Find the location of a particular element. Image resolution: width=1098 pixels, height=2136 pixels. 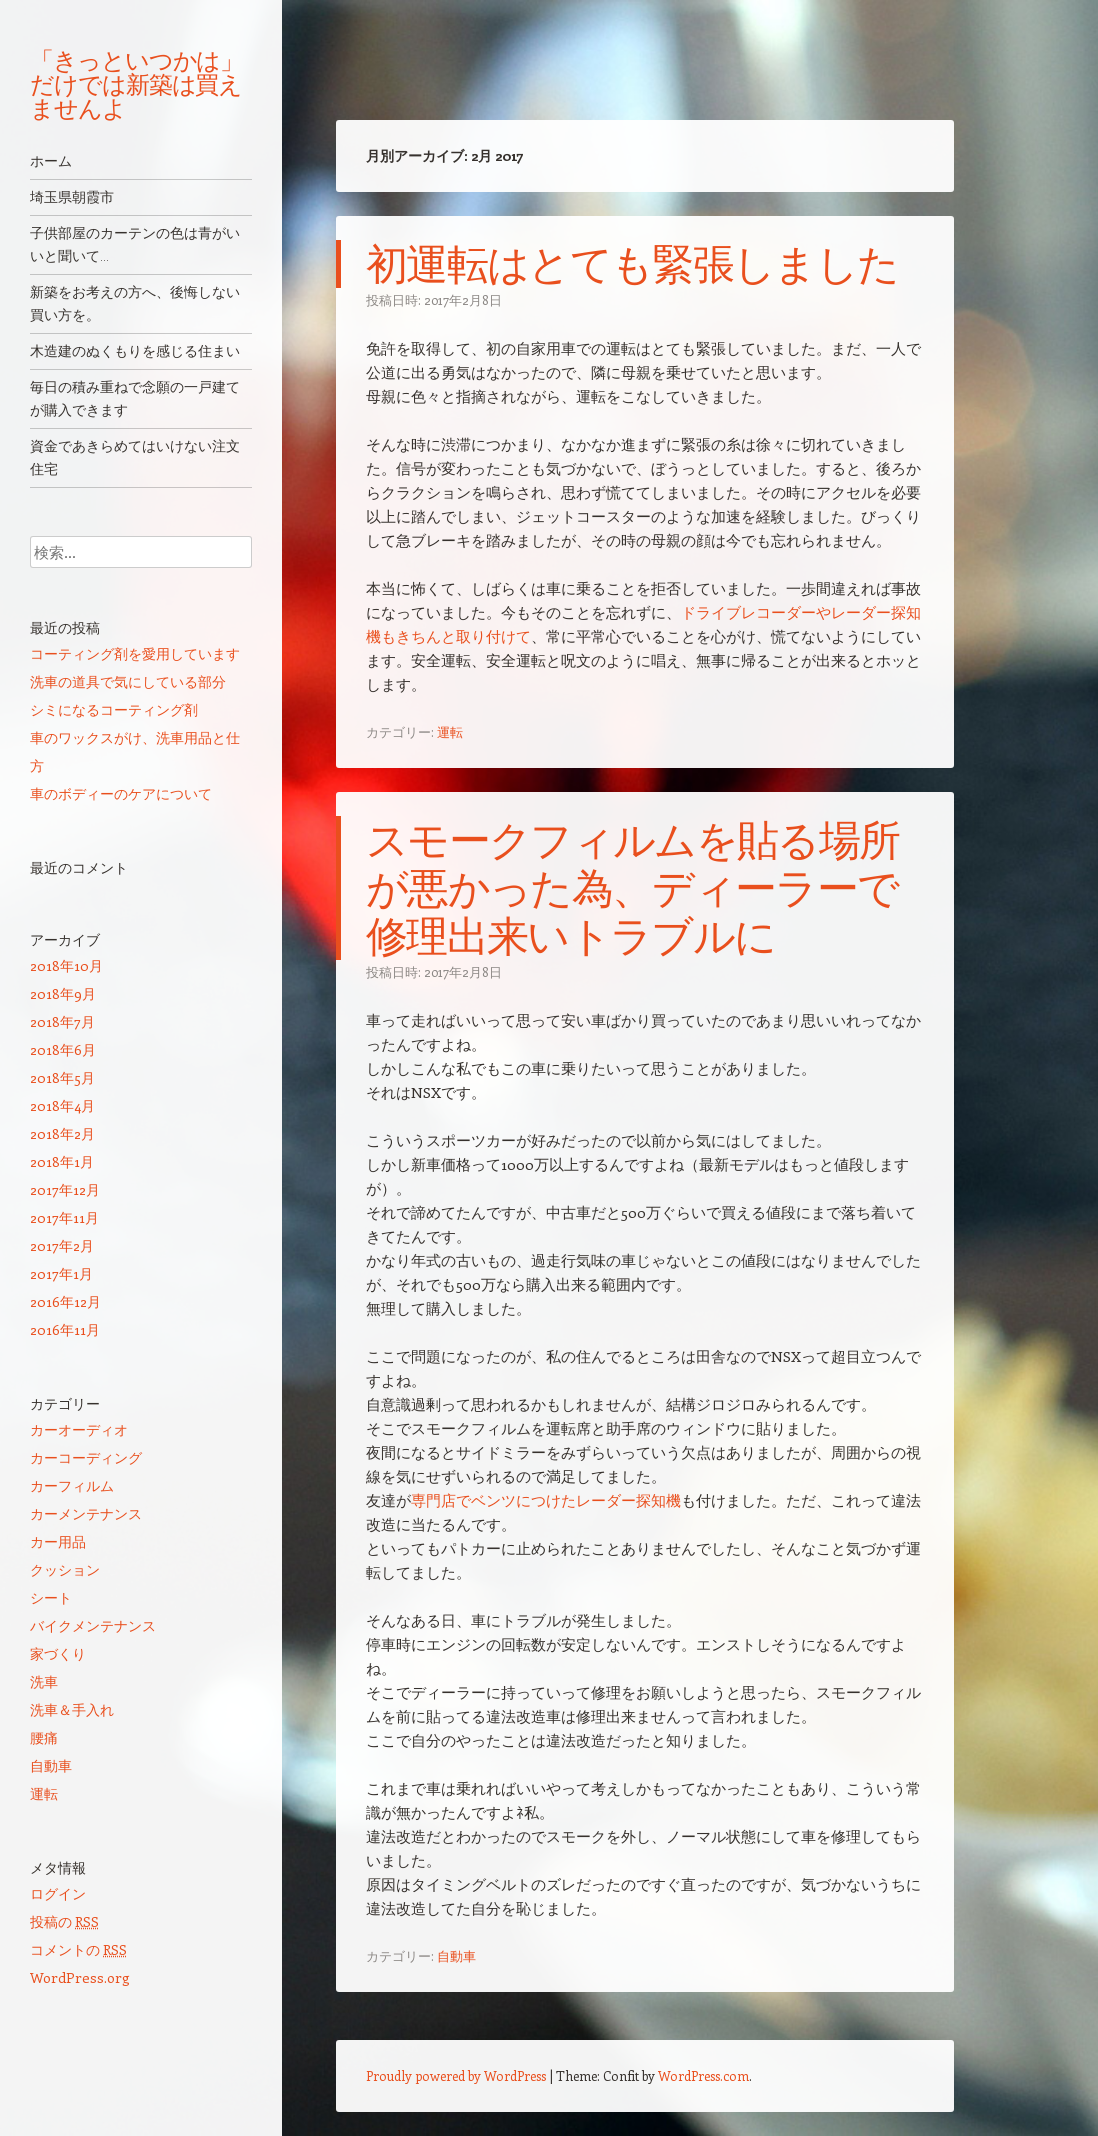

運転 is located at coordinates (450, 731).